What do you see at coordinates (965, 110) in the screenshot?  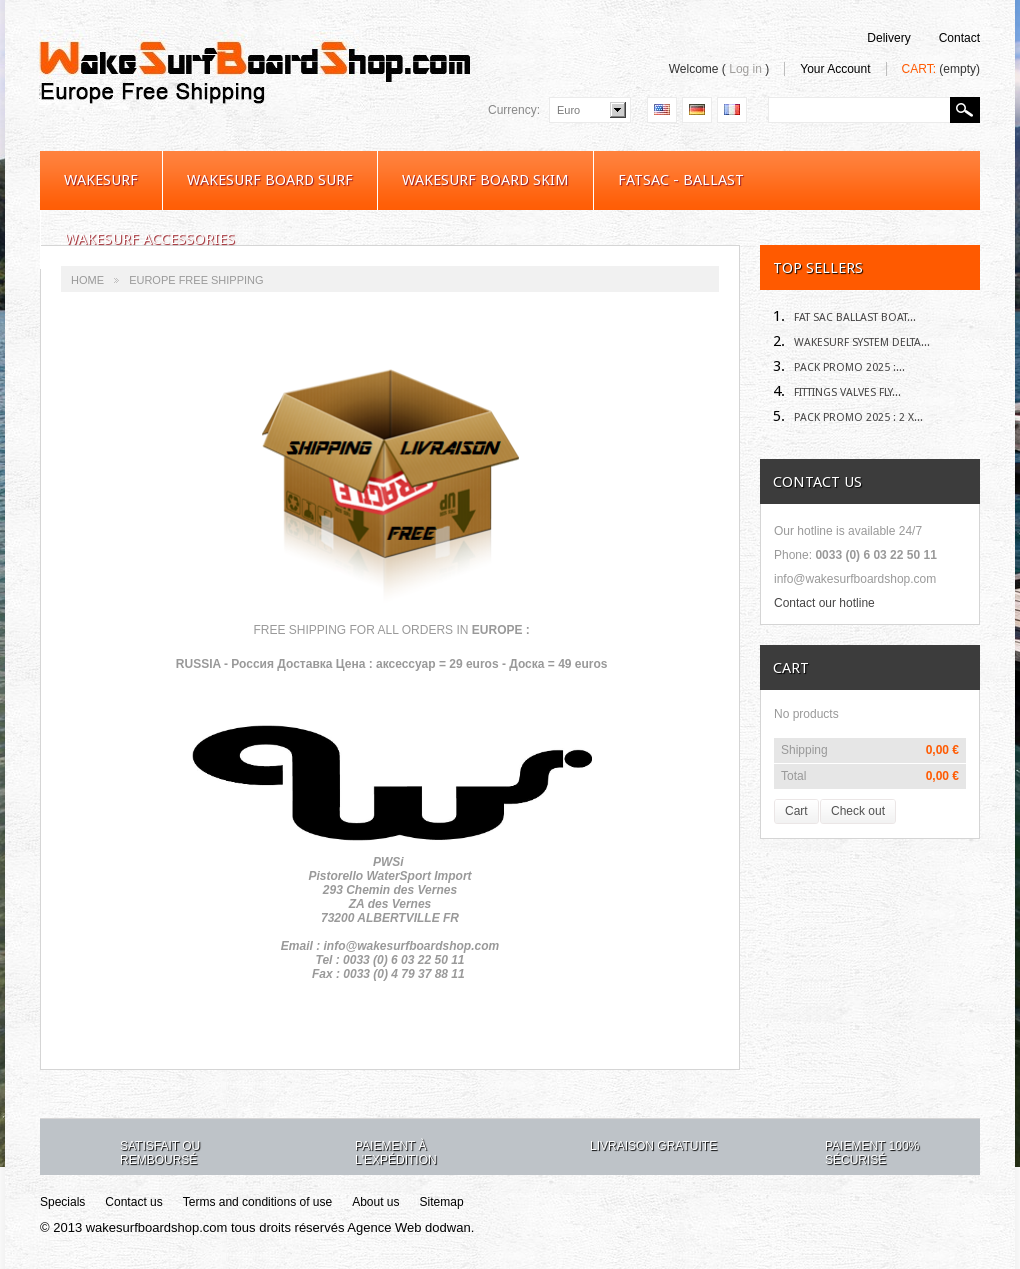 I see `Search` at bounding box center [965, 110].